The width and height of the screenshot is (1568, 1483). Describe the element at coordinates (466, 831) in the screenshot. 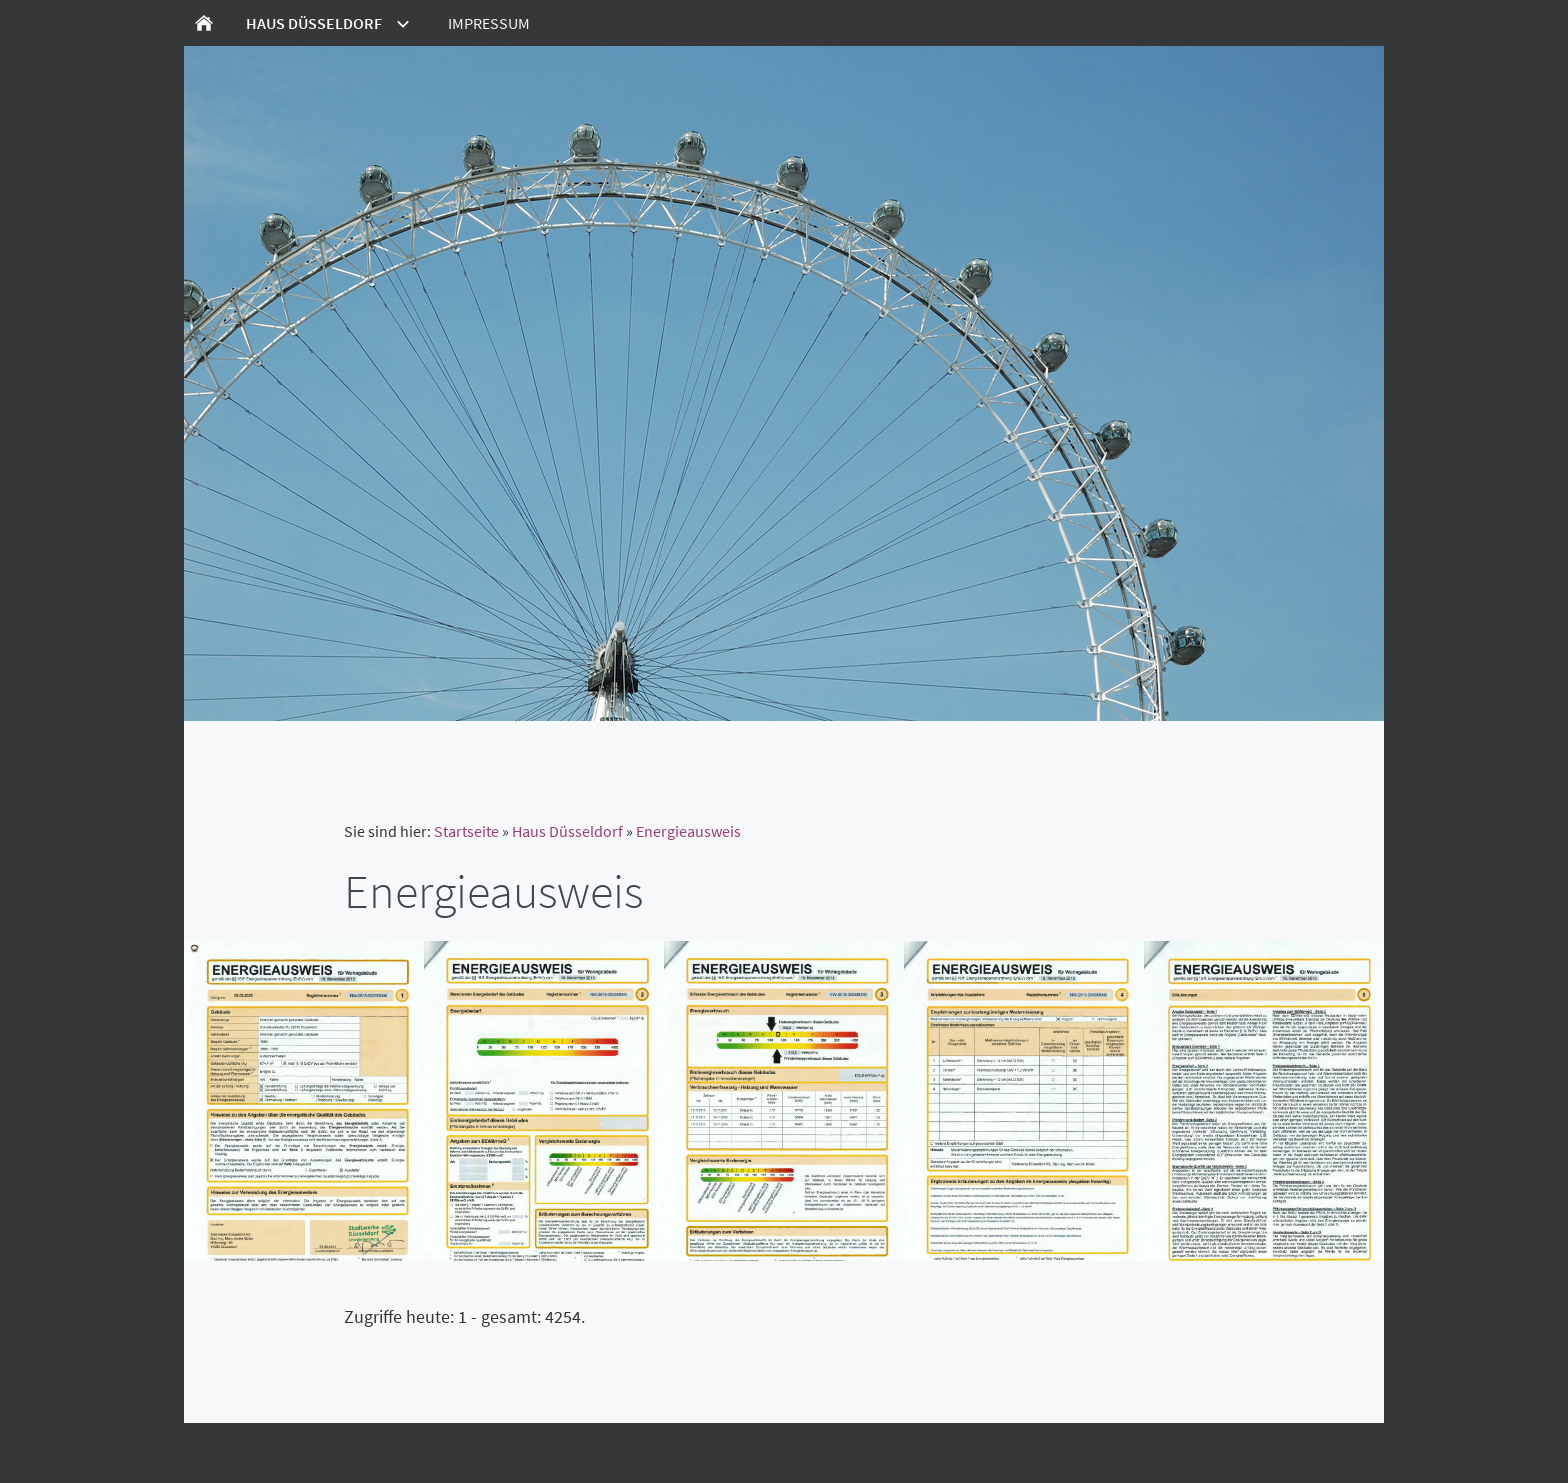

I see `Startseite` at that location.